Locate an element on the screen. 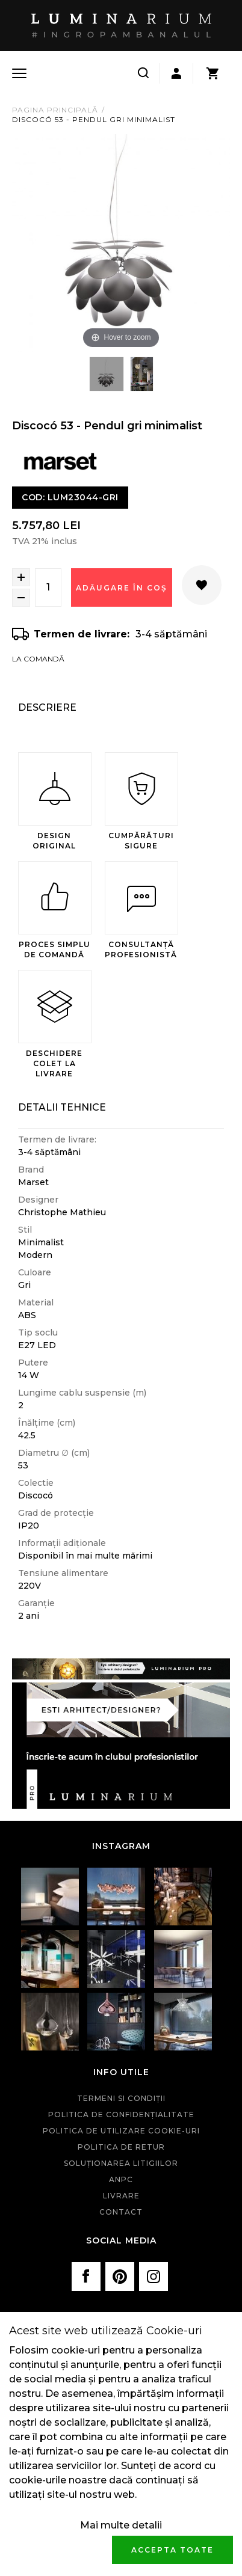 The height and width of the screenshot is (2576, 242). Termeni si condiţii is located at coordinates (121, 2098).